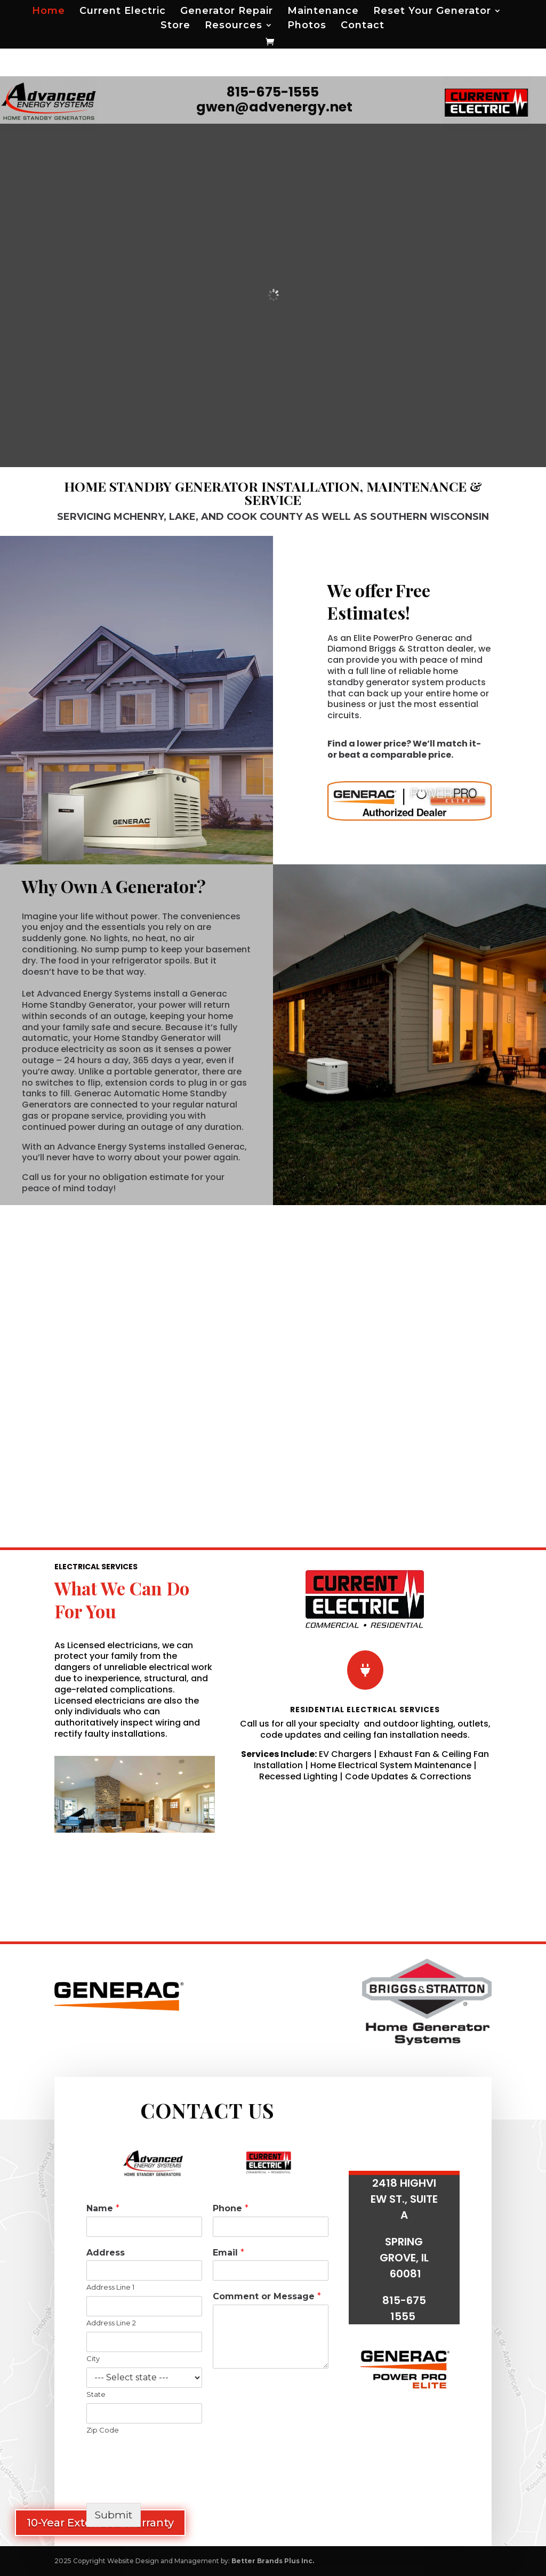 The height and width of the screenshot is (2576, 546). I want to click on Comment or Message, so click(267, 2296).